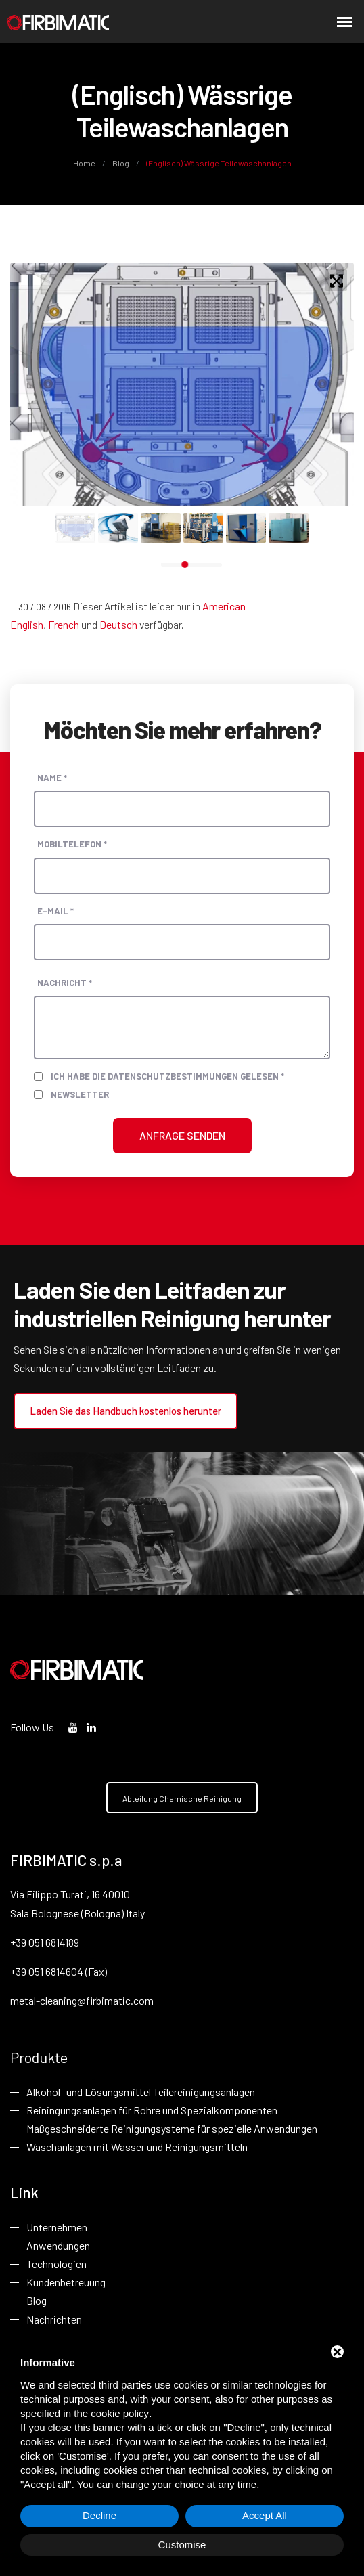  I want to click on Nachricht *, so click(64, 982).